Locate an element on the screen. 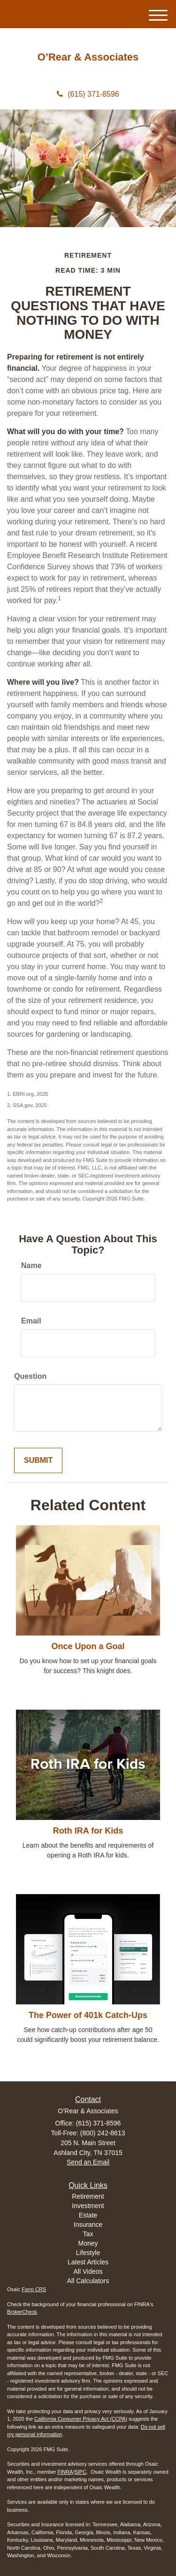 This screenshot has width=176, height=2576. Name is located at coordinates (31, 1265).